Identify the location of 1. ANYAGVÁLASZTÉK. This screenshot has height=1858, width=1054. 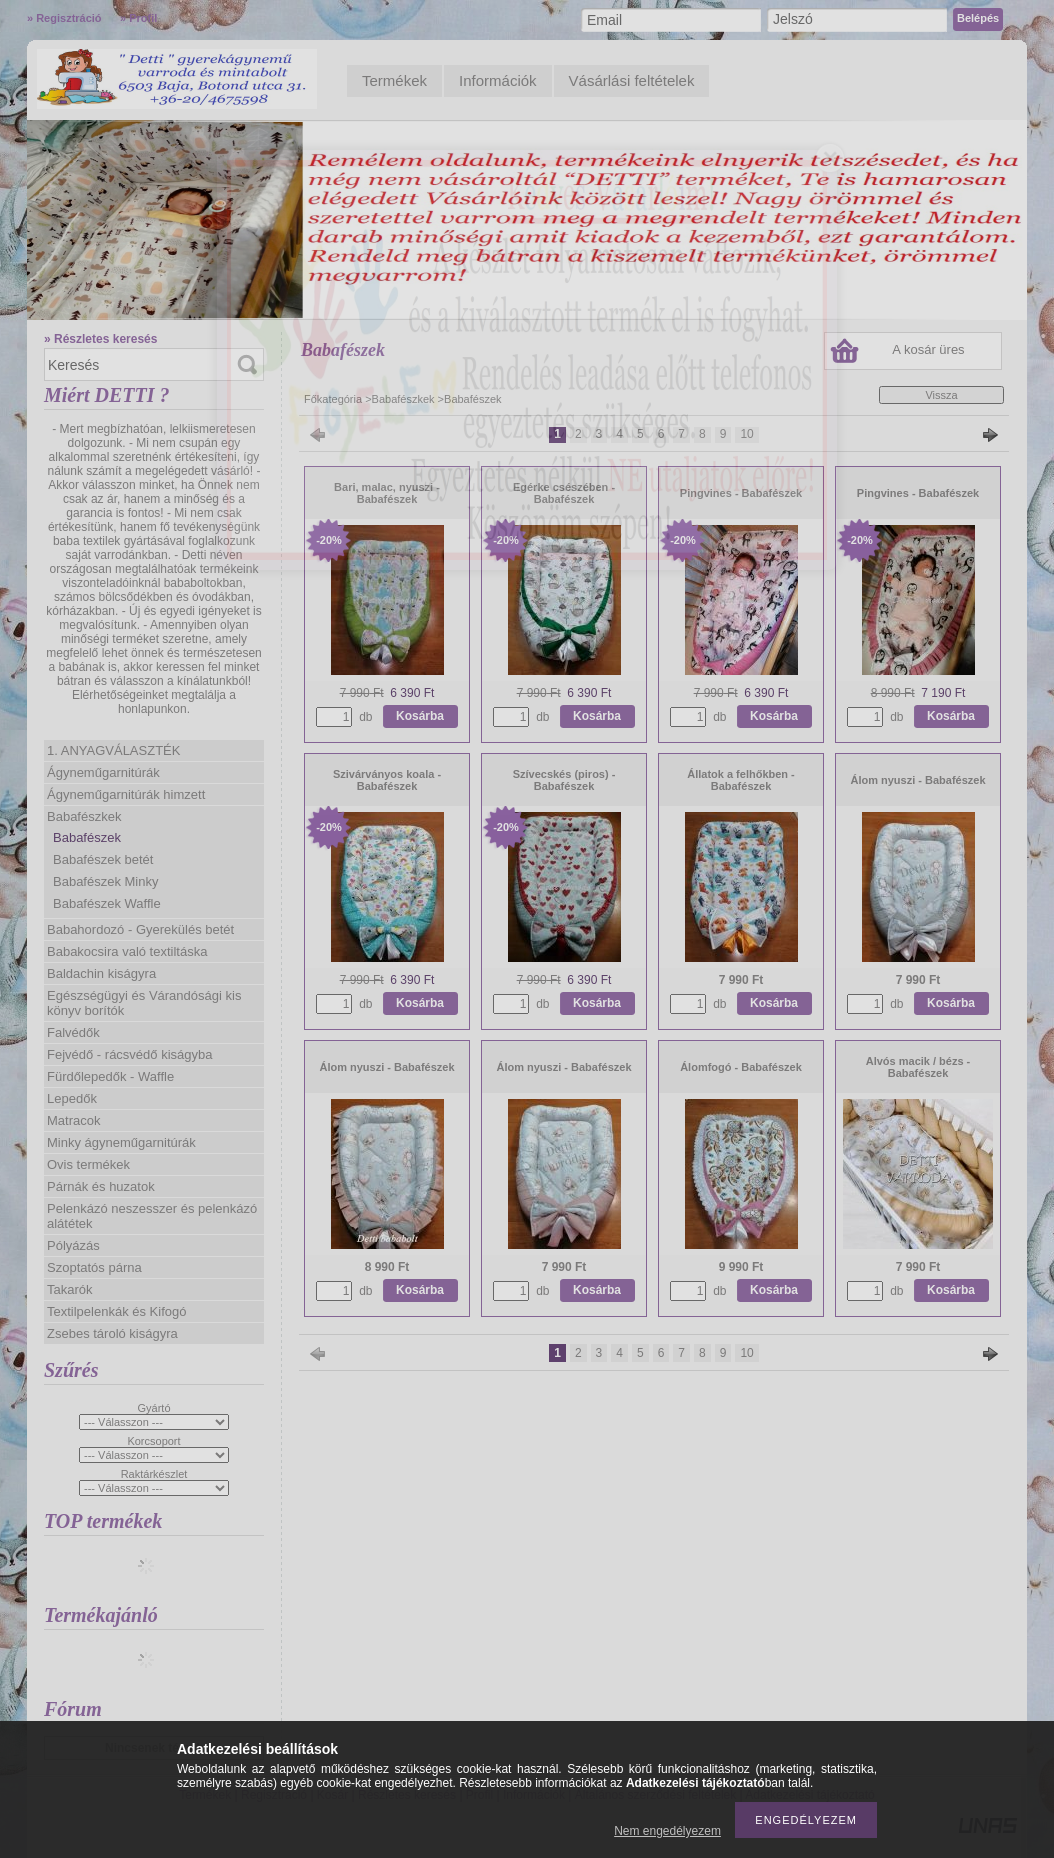
(113, 750).